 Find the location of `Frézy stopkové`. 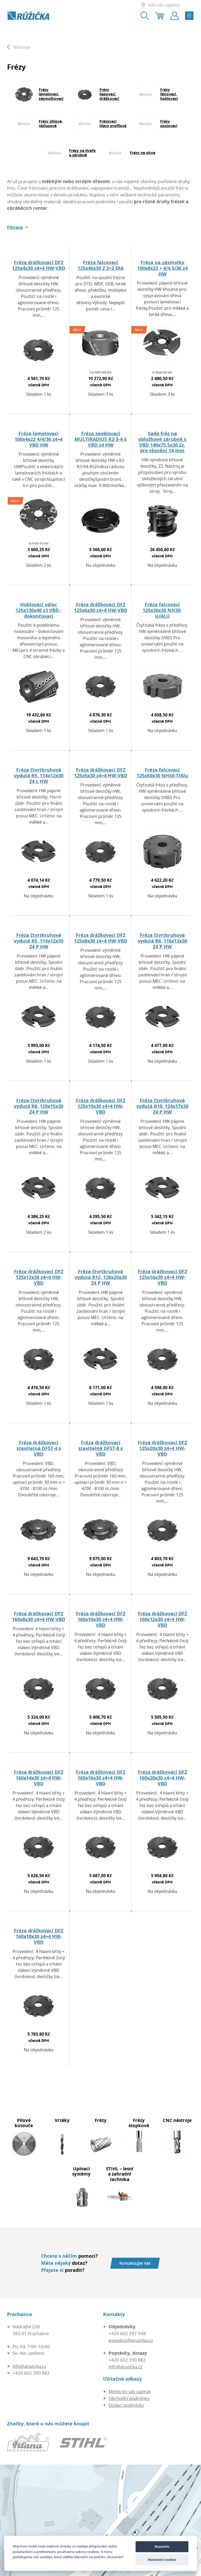

Frézy stopkové is located at coordinates (139, 2123).